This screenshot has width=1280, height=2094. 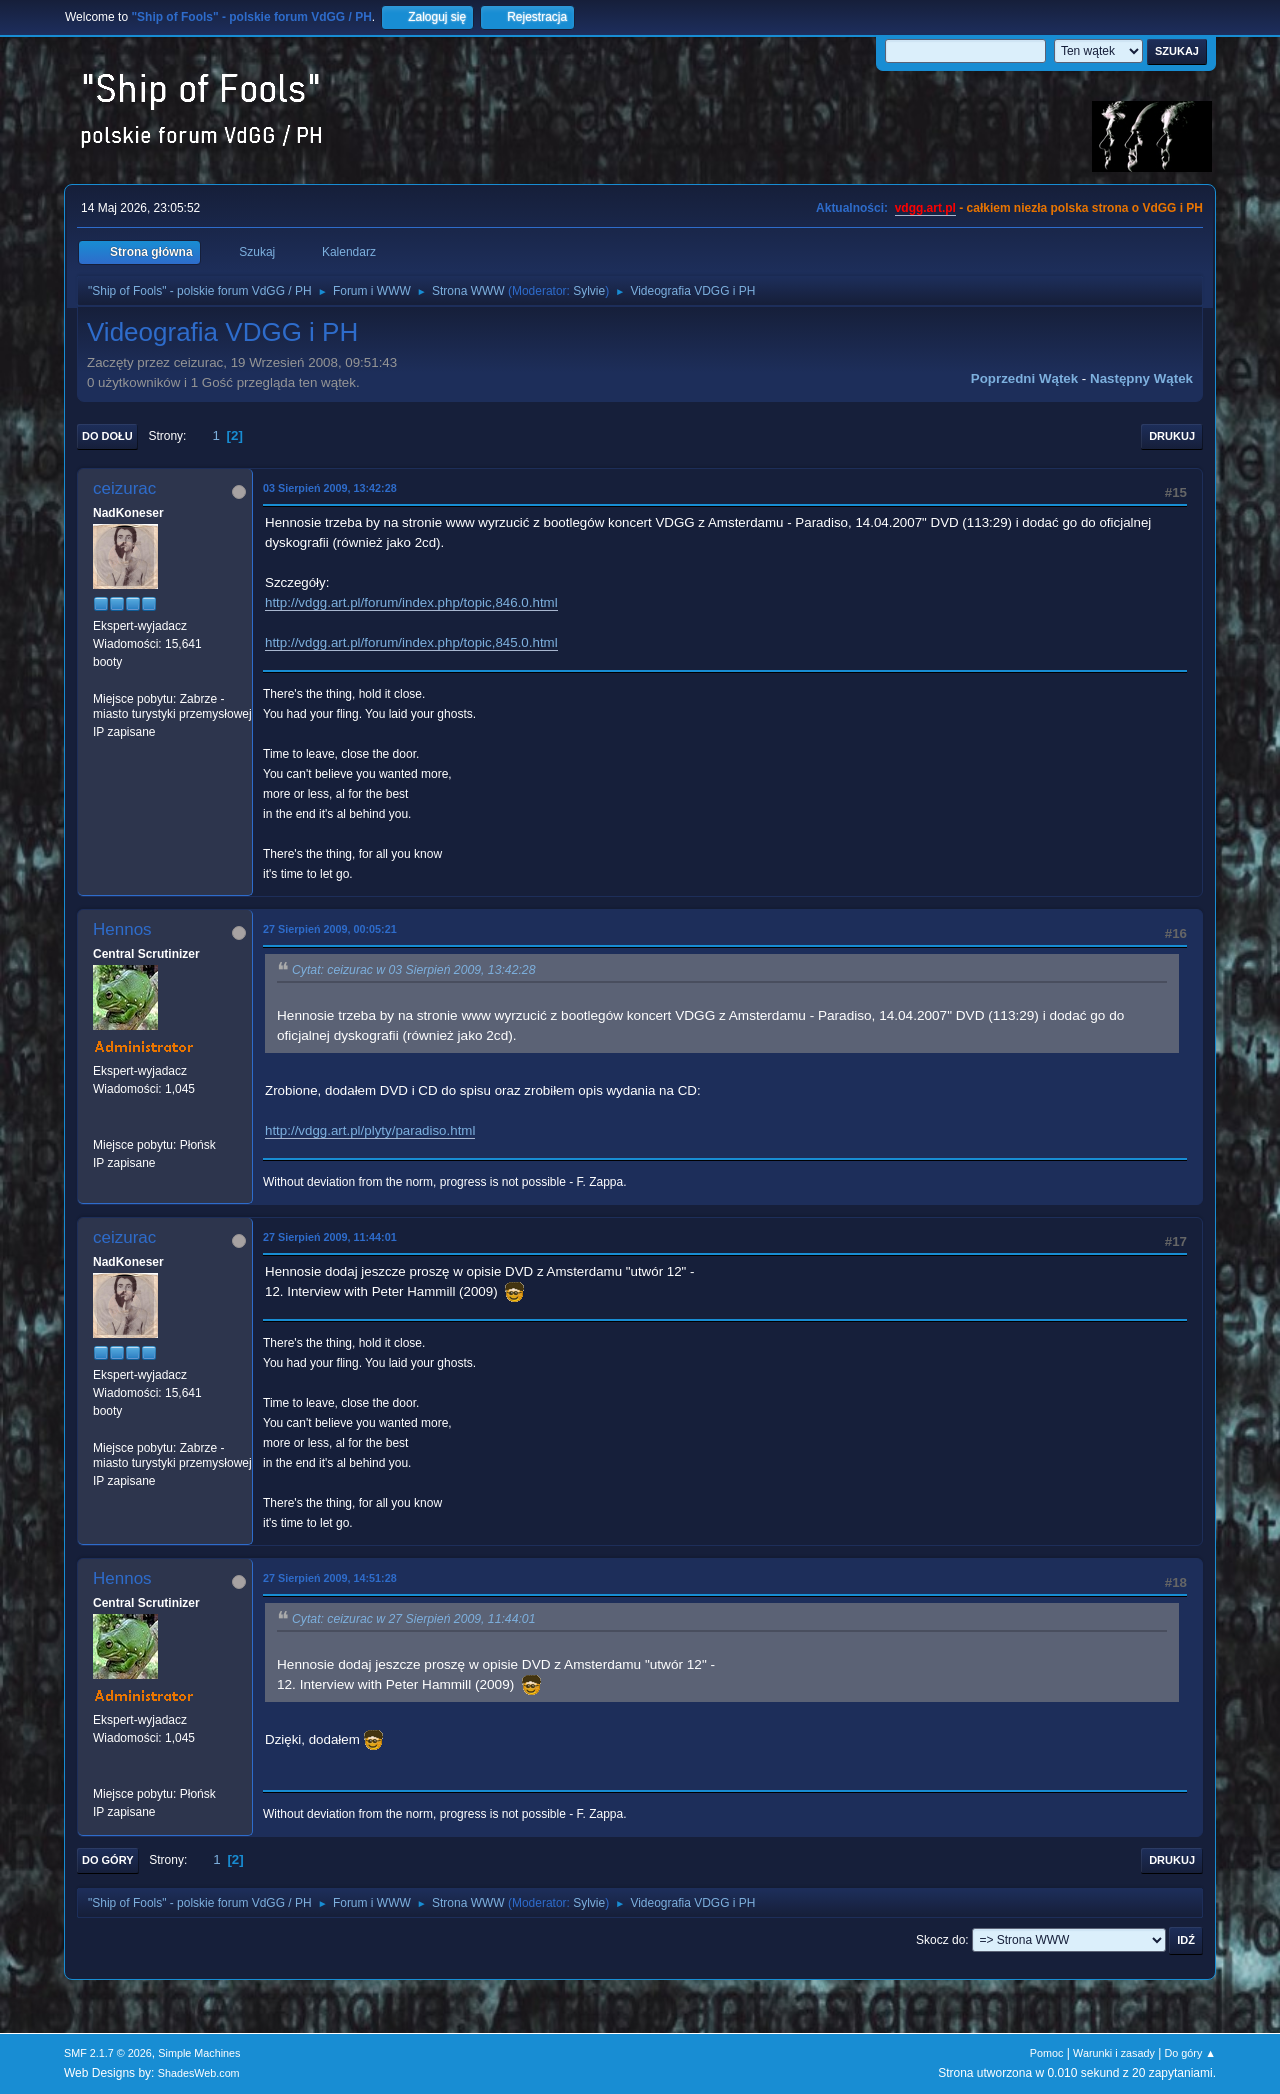 What do you see at coordinates (940, 1940) in the screenshot?
I see `Skocz do` at bounding box center [940, 1940].